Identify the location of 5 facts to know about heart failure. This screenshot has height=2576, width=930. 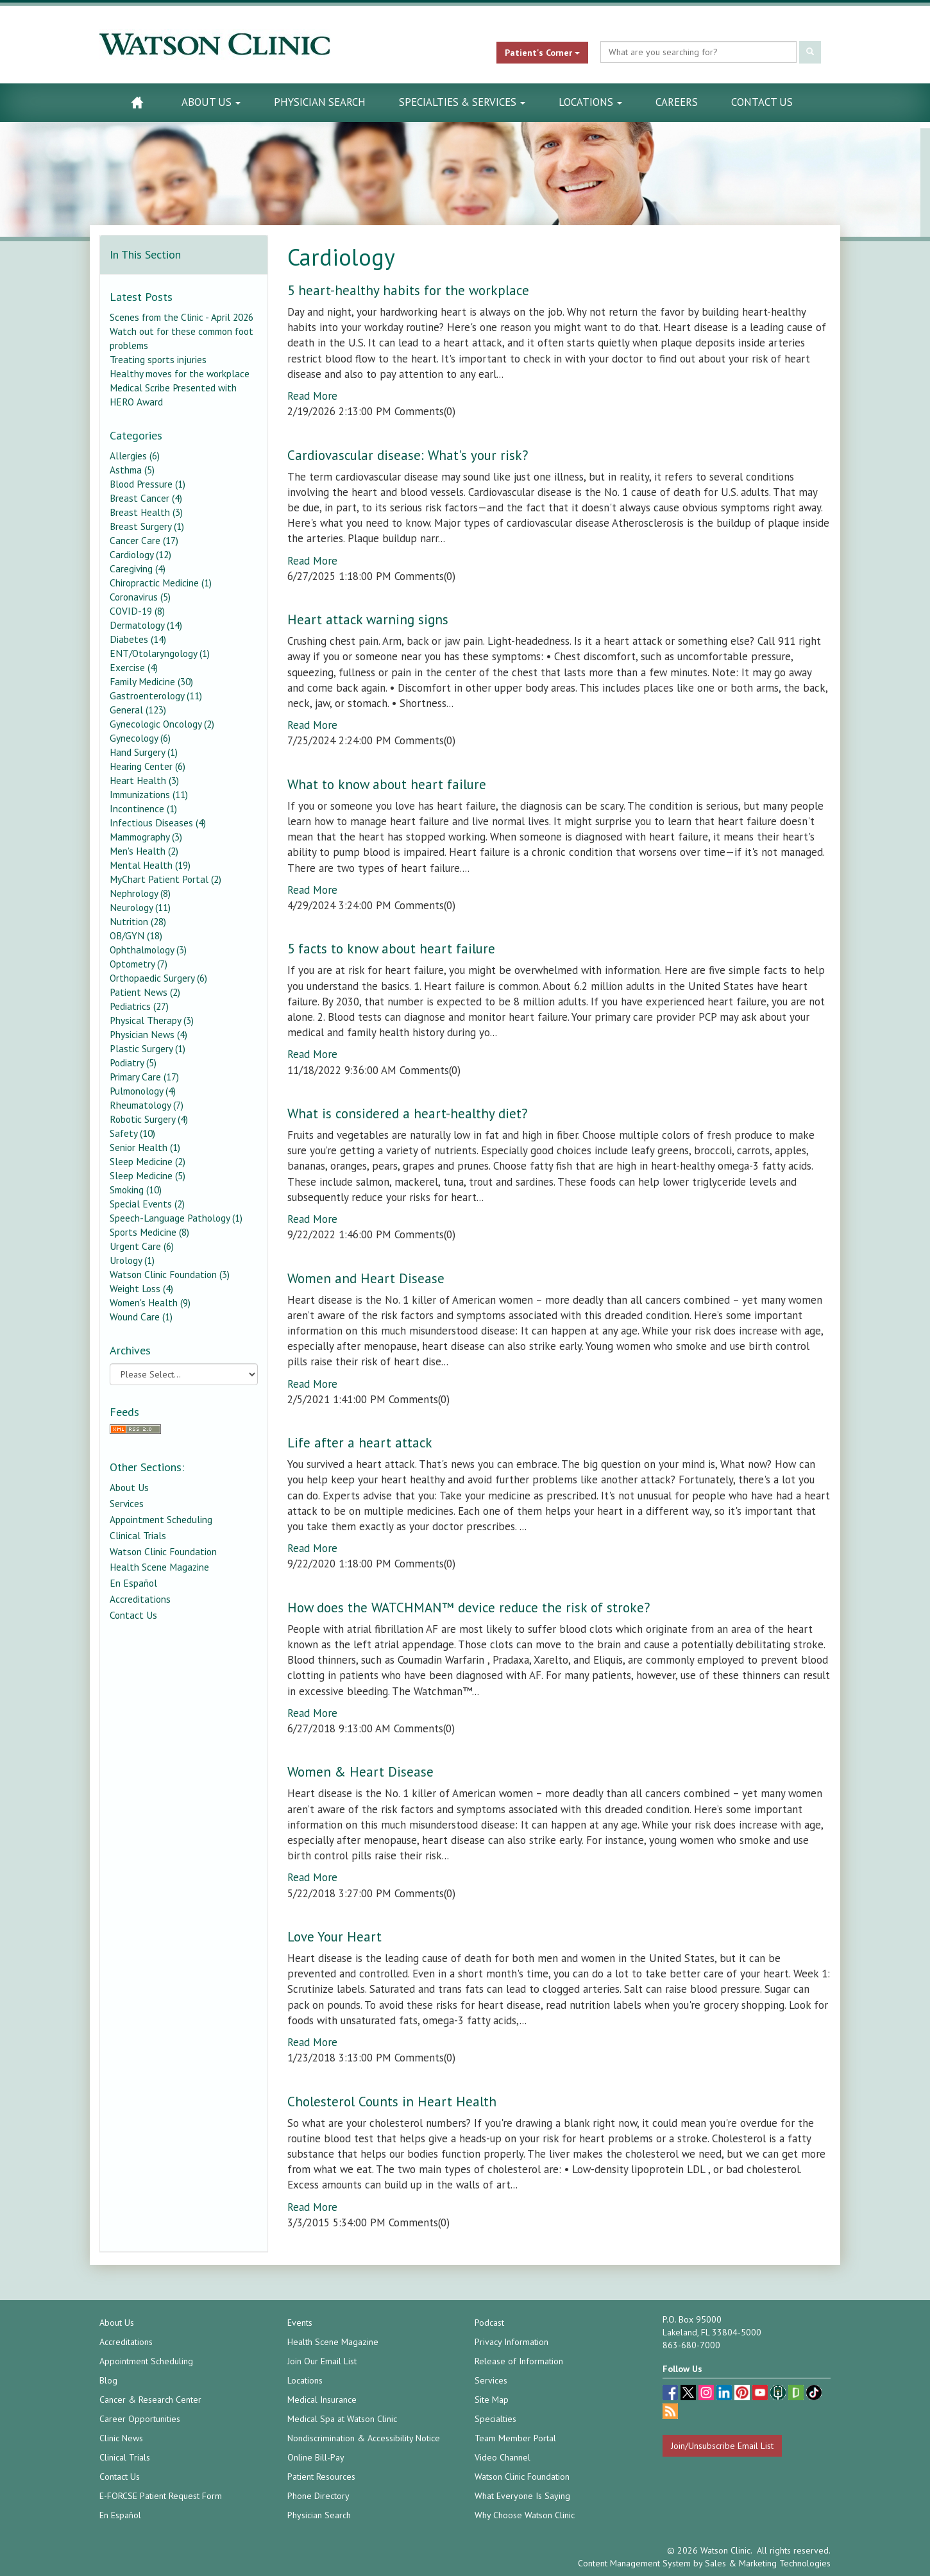
(391, 948).